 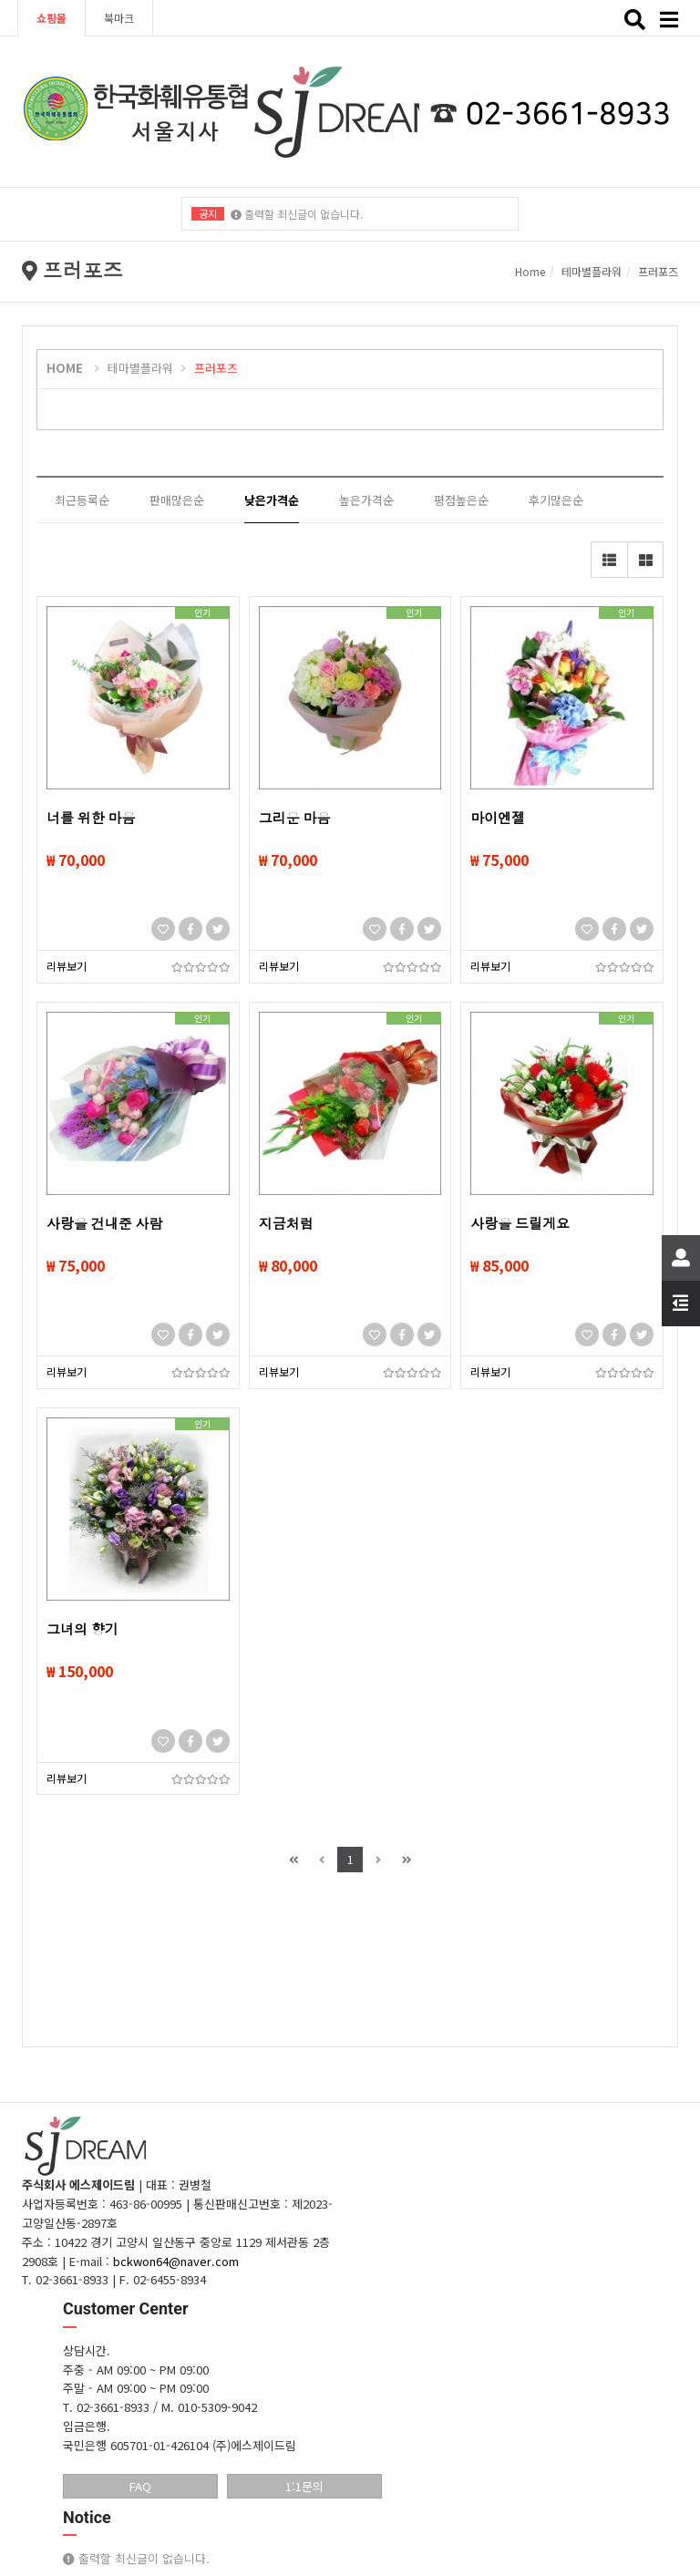 What do you see at coordinates (140, 2486) in the screenshot?
I see `FAQ` at bounding box center [140, 2486].